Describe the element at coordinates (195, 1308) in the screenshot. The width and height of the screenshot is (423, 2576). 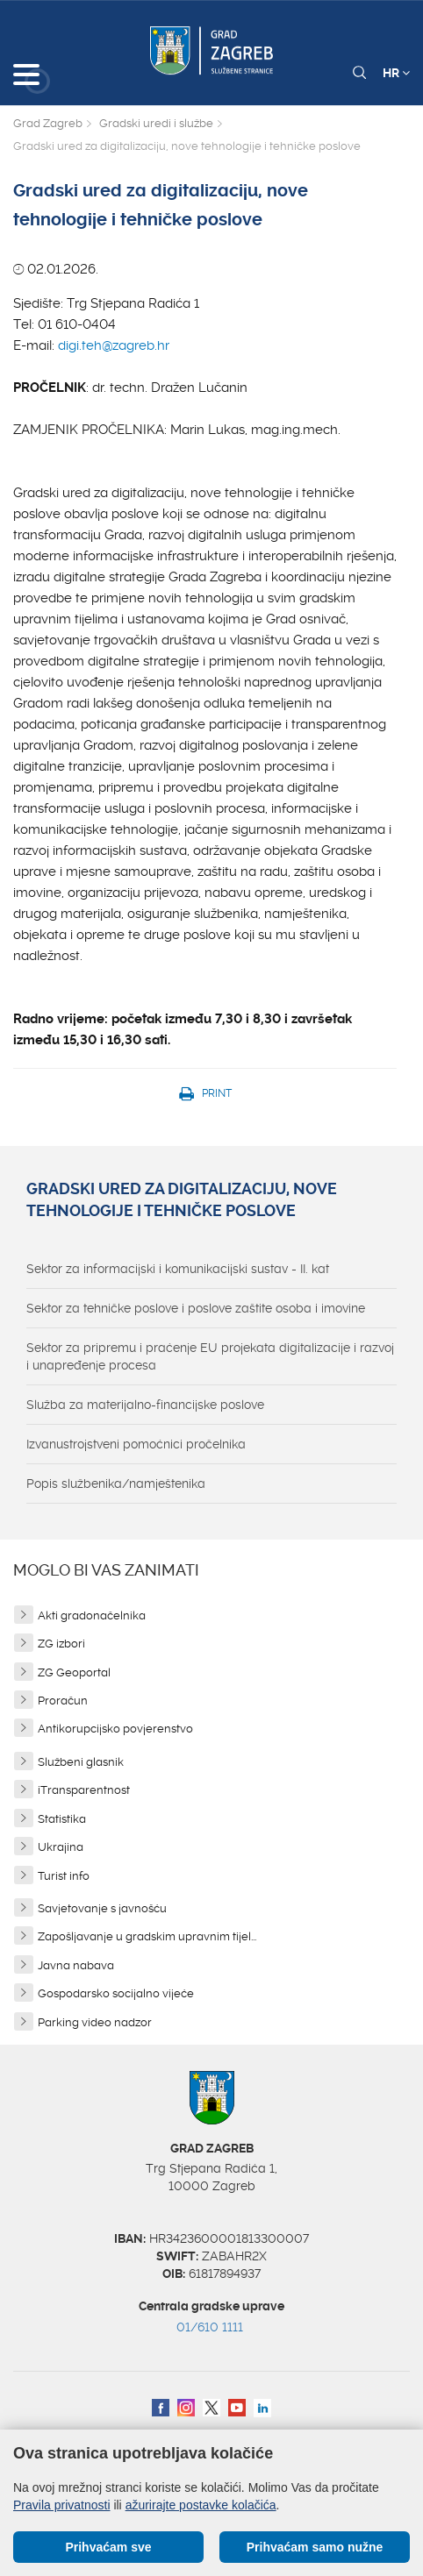
I see `Sektor za tehničke poslove i poslove zaštite osoba i imovine` at that location.